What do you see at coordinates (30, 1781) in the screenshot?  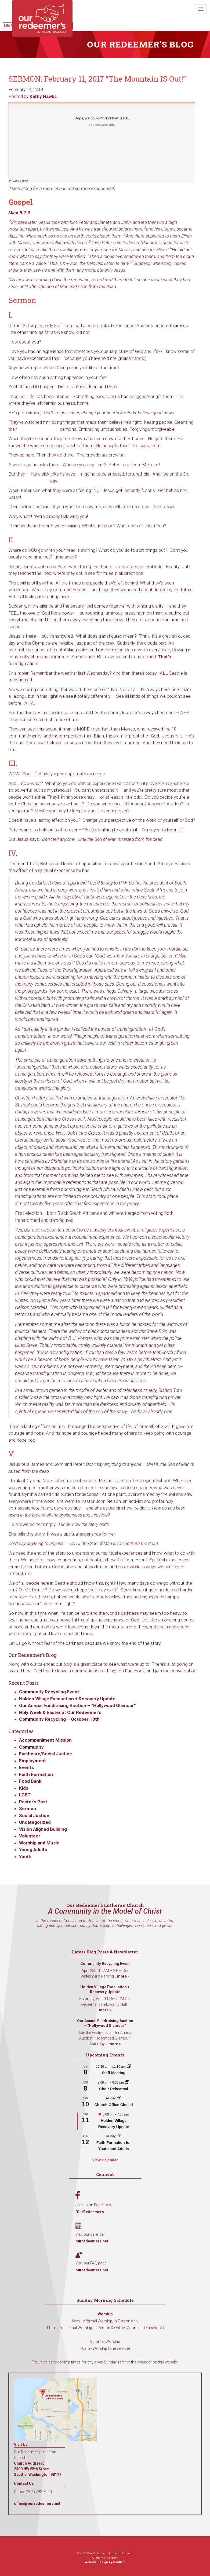 I see `Food Bank` at bounding box center [30, 1781].